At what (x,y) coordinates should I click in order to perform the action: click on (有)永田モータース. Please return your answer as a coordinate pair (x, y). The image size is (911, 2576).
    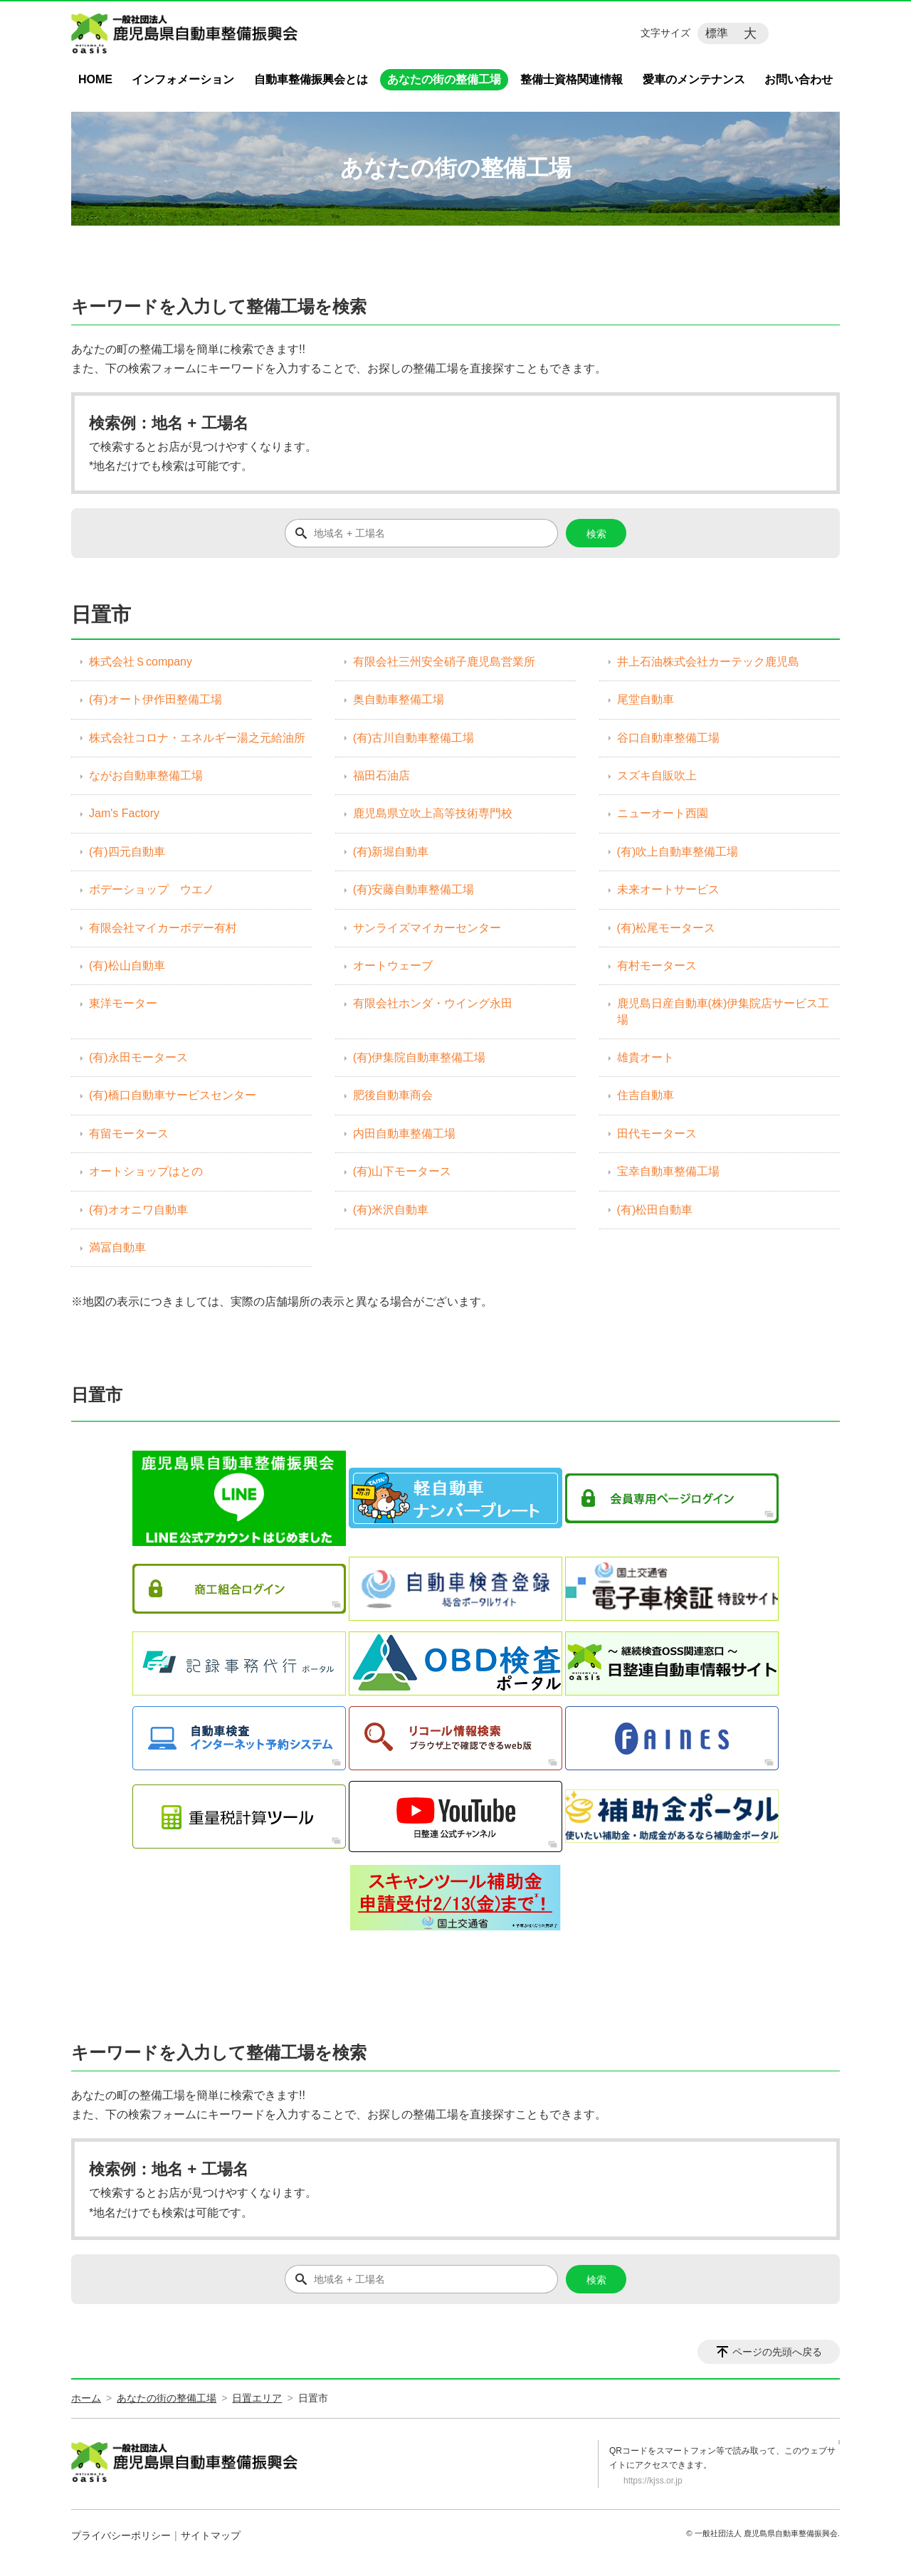
    Looking at the image, I should click on (138, 1057).